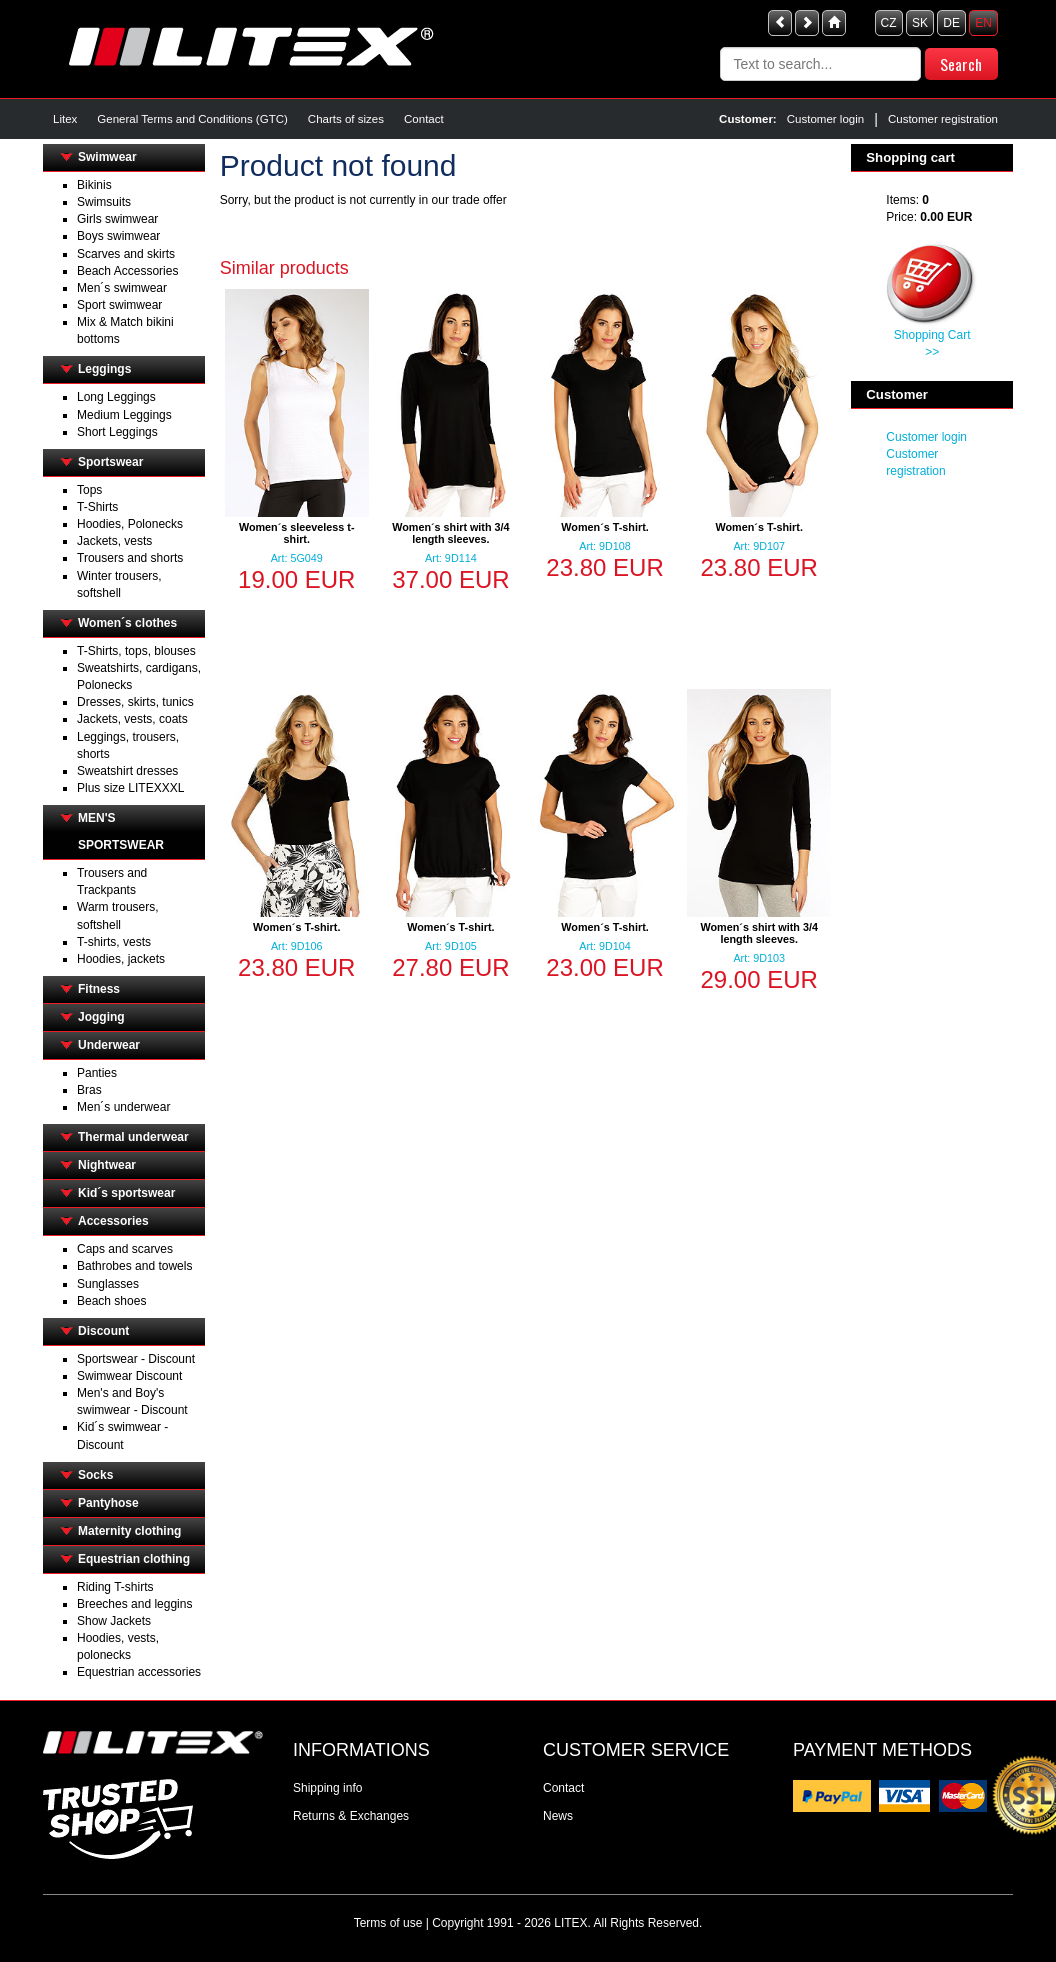  I want to click on Hoodies, Polonecks, so click(130, 524).